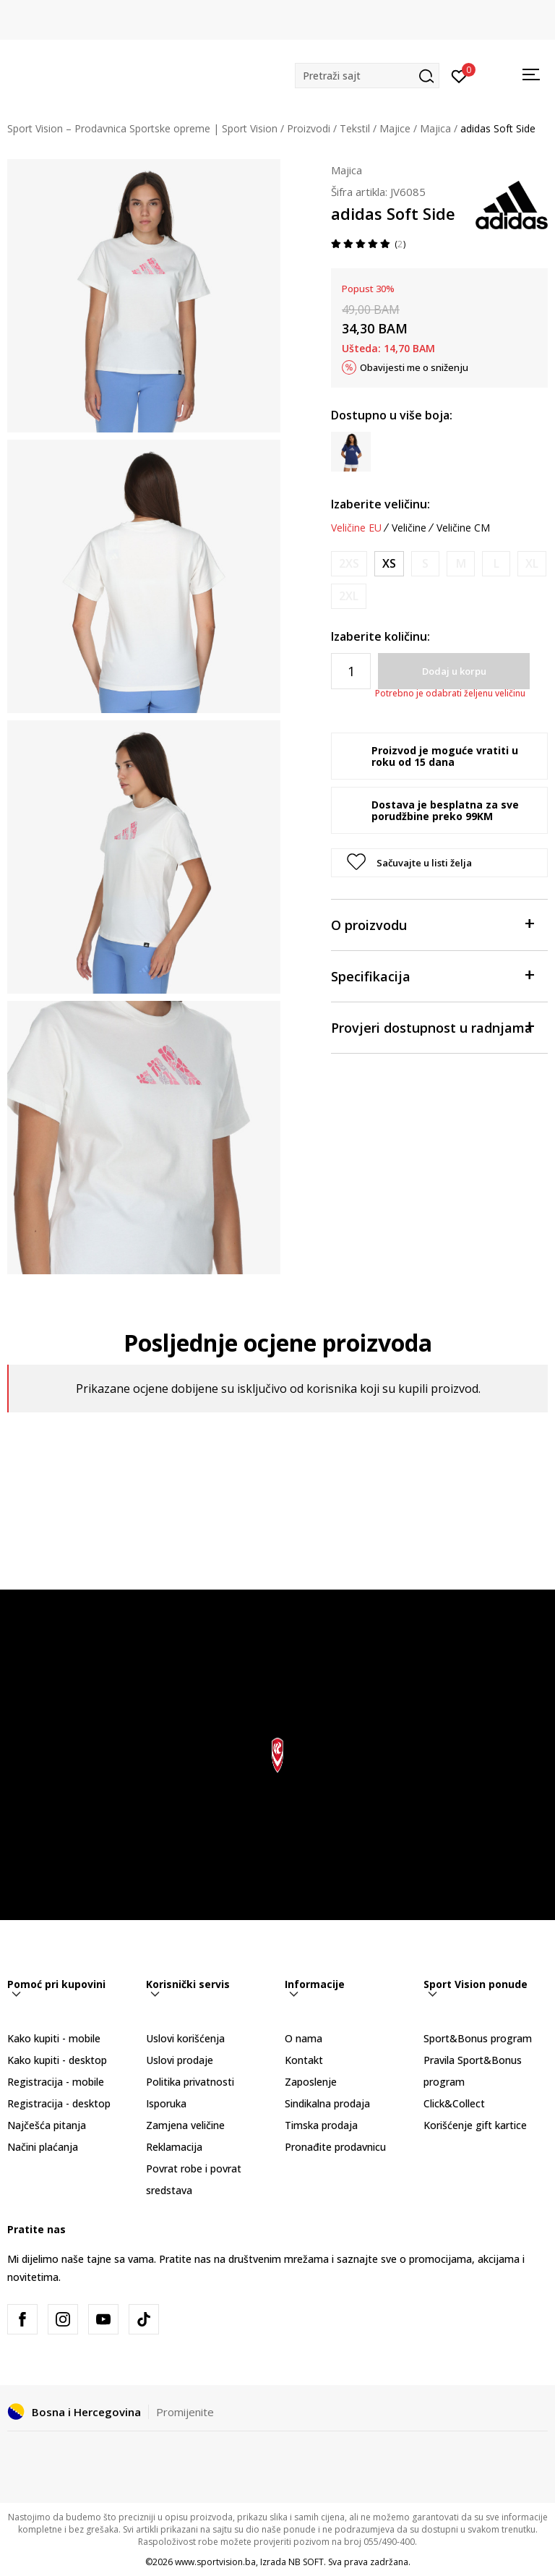 Image resolution: width=555 pixels, height=2576 pixels. I want to click on [Obavijesti me kada veličina bude dostupna], so click(349, 563).